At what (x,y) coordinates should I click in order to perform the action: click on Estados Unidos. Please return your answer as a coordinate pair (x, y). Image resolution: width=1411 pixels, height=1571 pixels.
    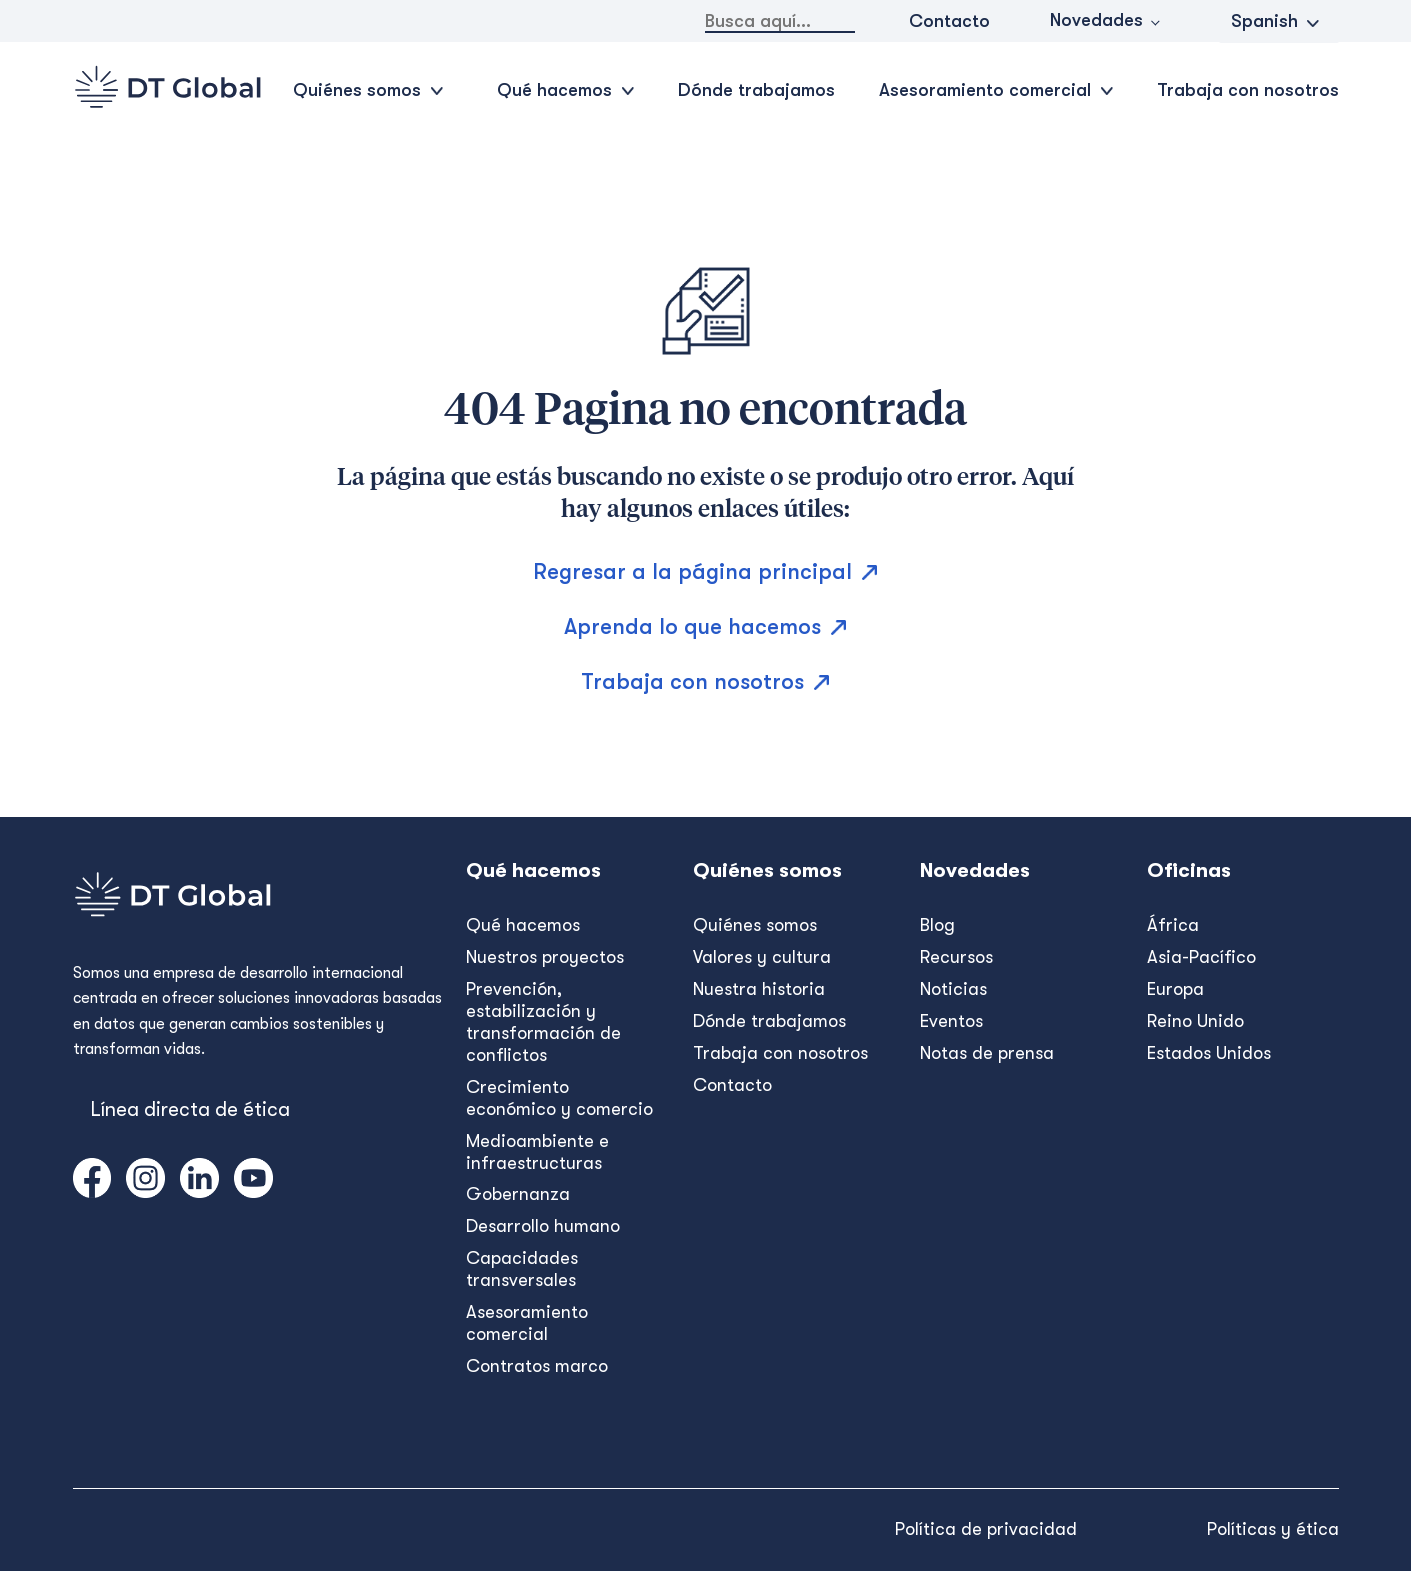
    Looking at the image, I should click on (1209, 1053).